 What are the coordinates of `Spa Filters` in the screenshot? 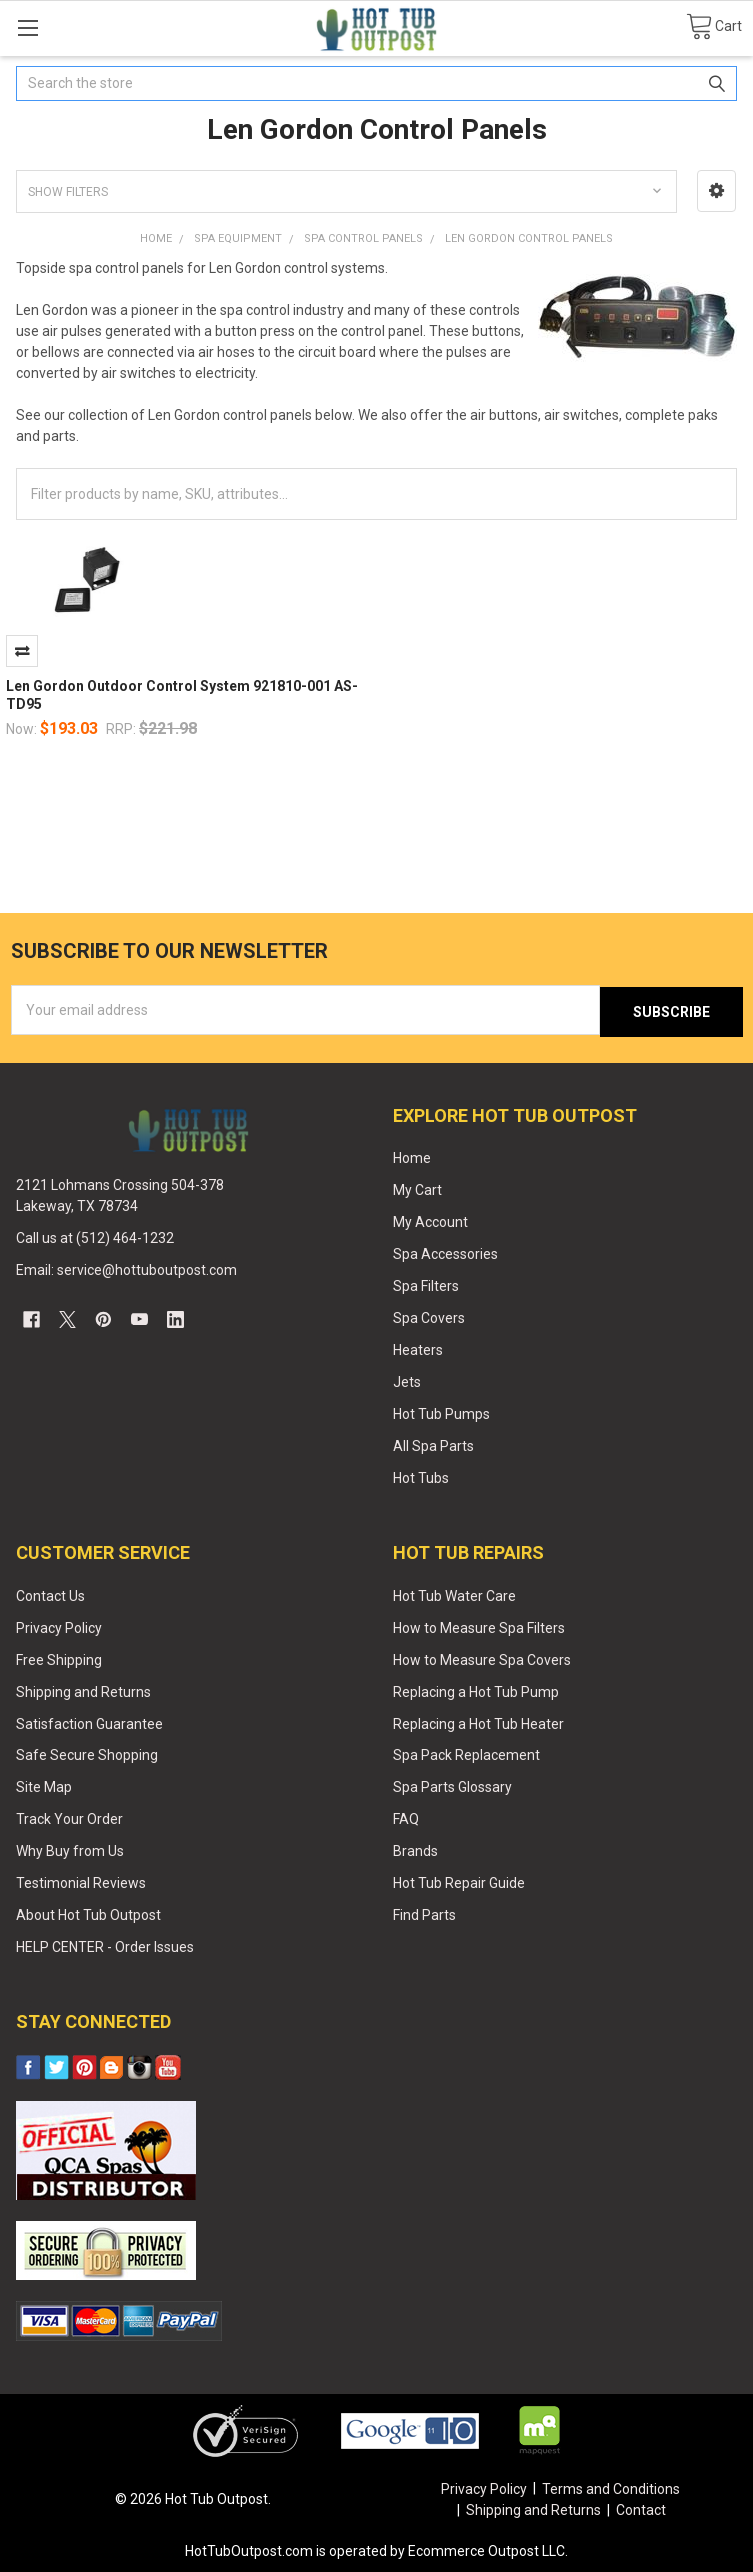 It's located at (426, 1284).